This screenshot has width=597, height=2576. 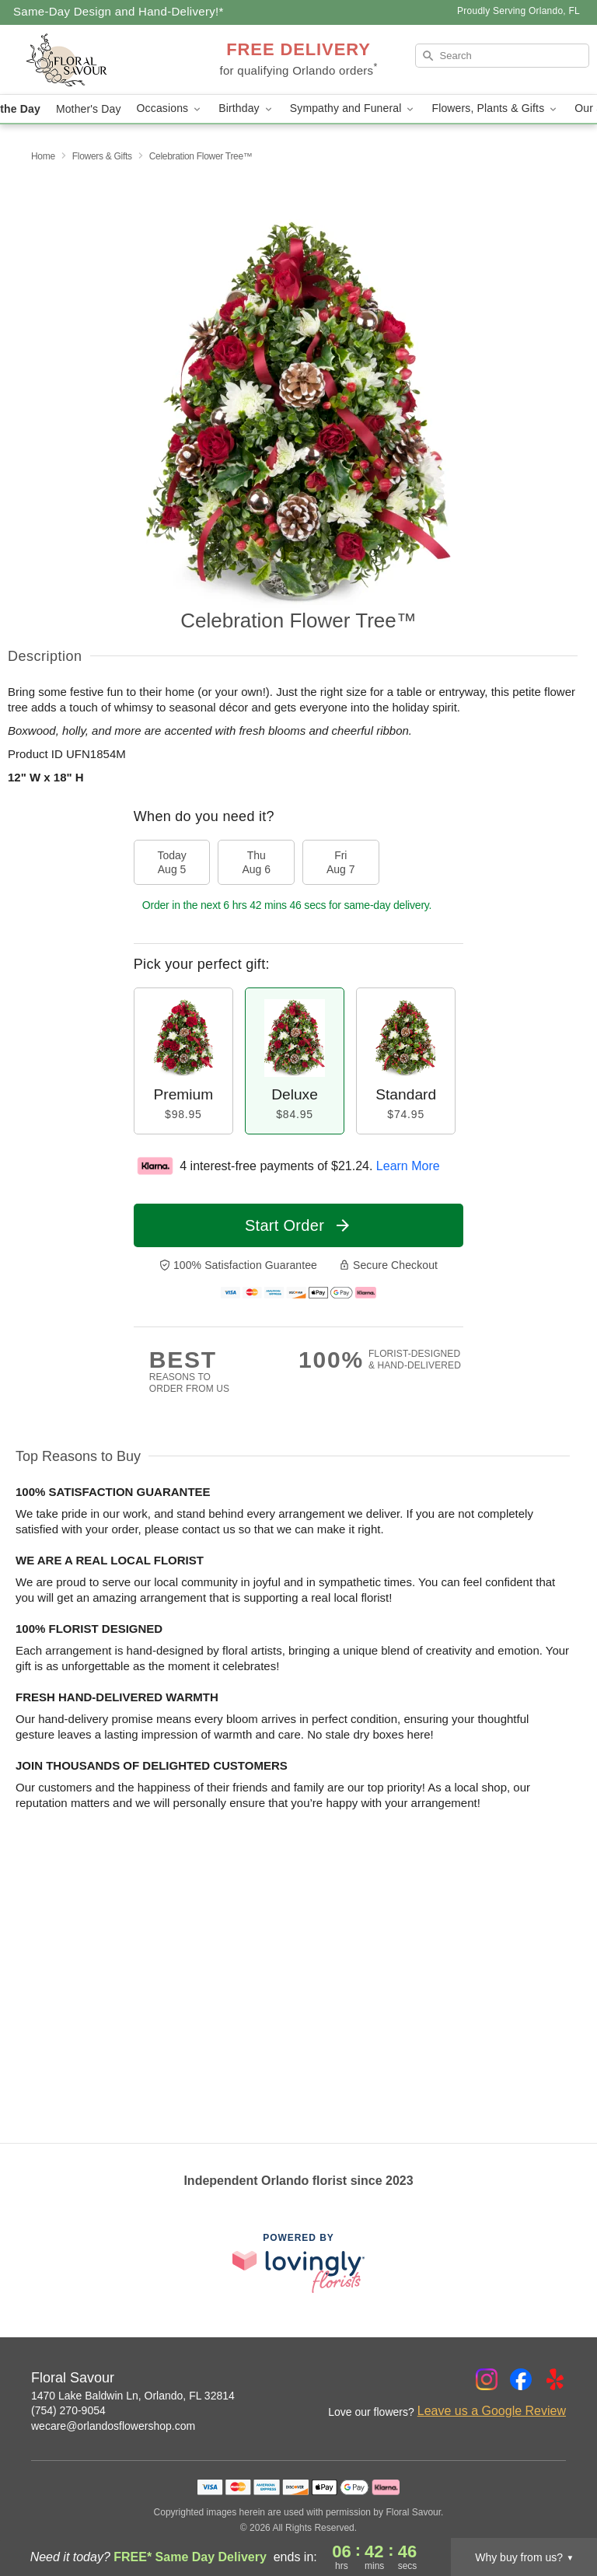 I want to click on Leave us a Google Review [Review Floral Savour on Google], so click(x=491, y=2410).